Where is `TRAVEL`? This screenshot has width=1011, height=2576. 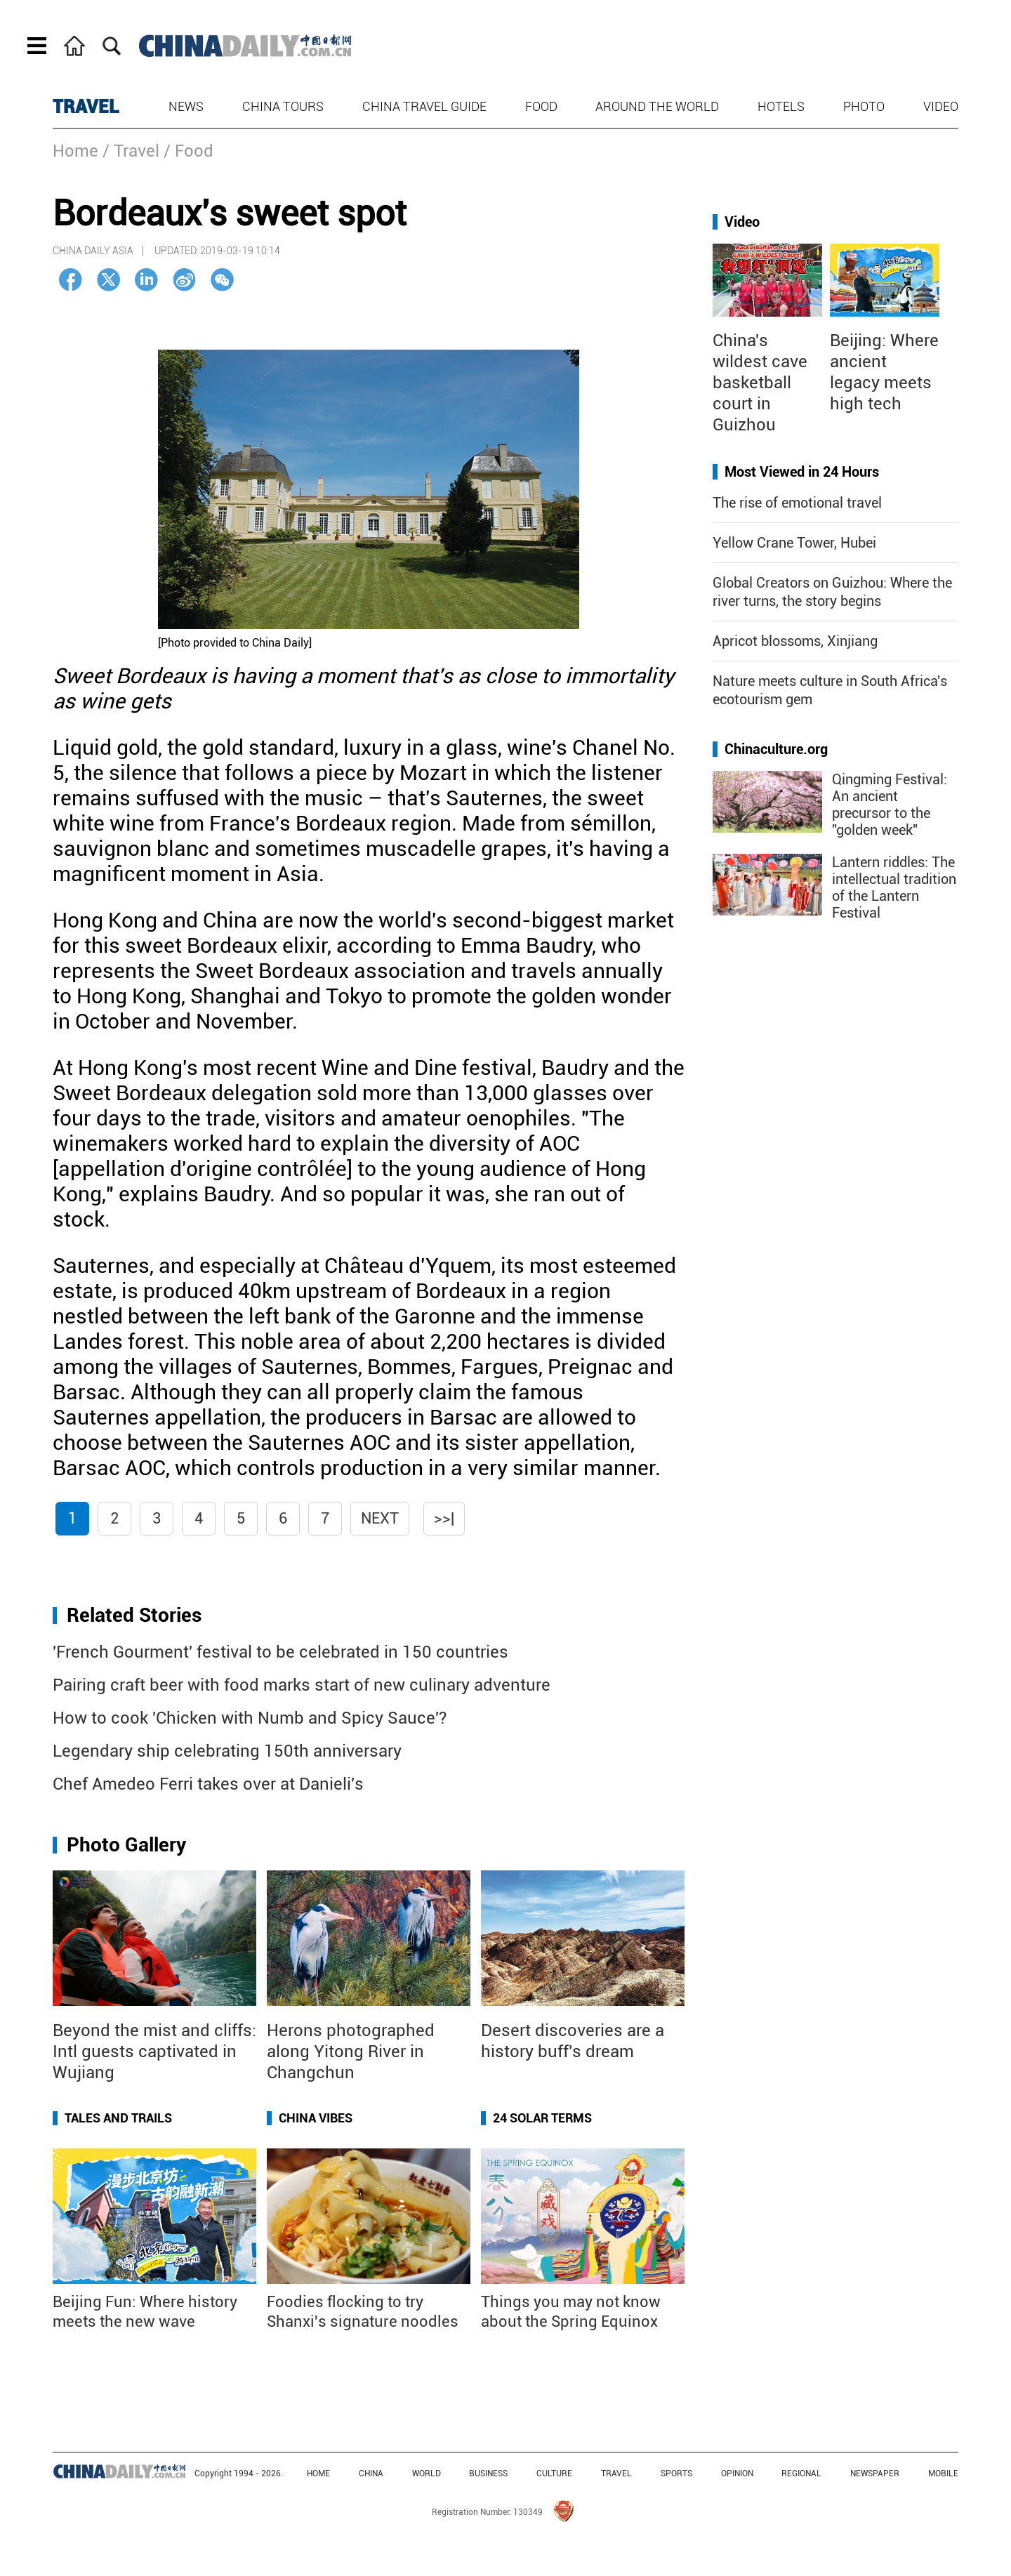
TRAVEL is located at coordinates (86, 106).